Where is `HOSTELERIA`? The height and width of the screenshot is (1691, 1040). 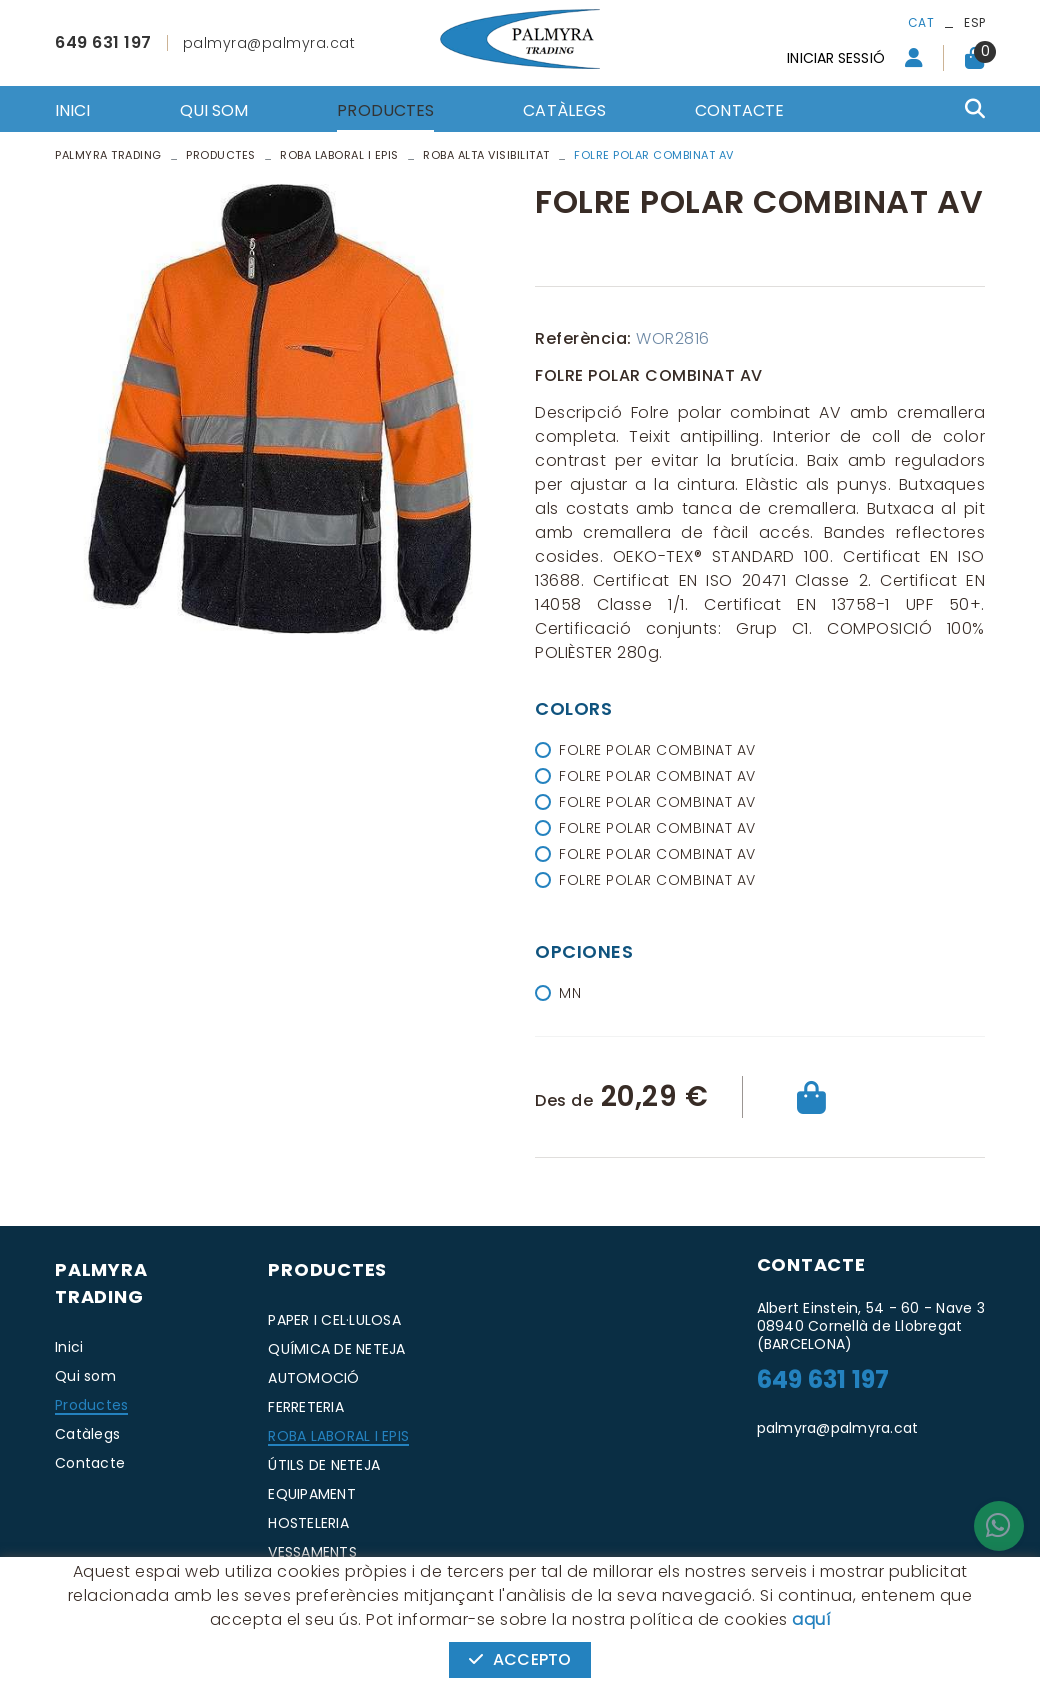
HOSTELERIA is located at coordinates (308, 1523).